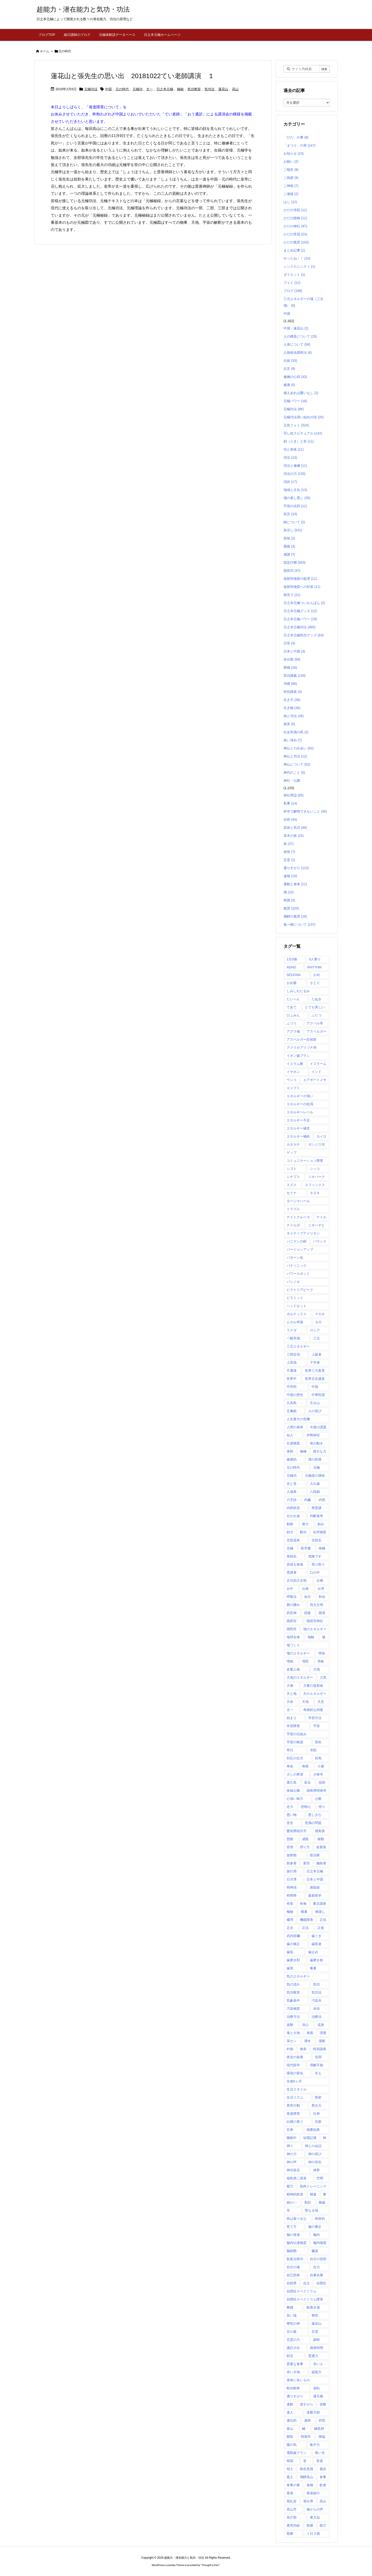  Describe the element at coordinates (300, 336) in the screenshot. I see `人の構造について` at that location.